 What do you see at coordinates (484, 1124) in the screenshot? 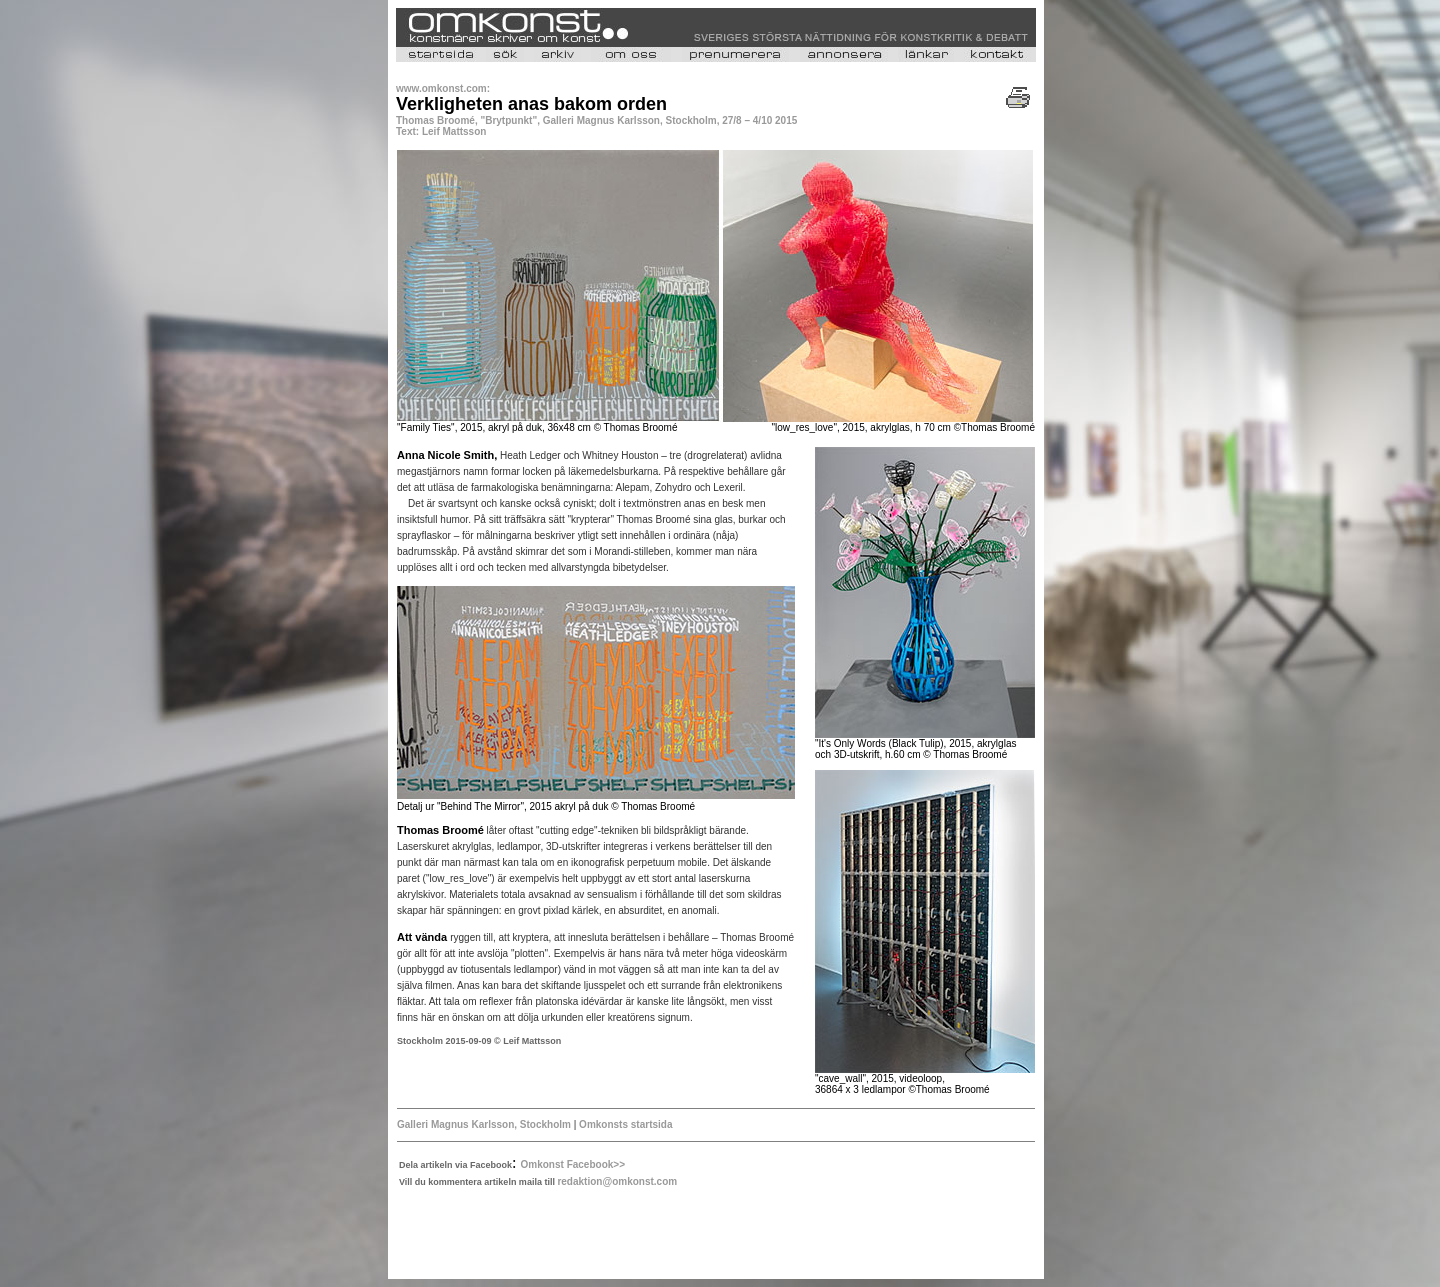
I see `Galleri Magnus Karlsson, Stockholm` at bounding box center [484, 1124].